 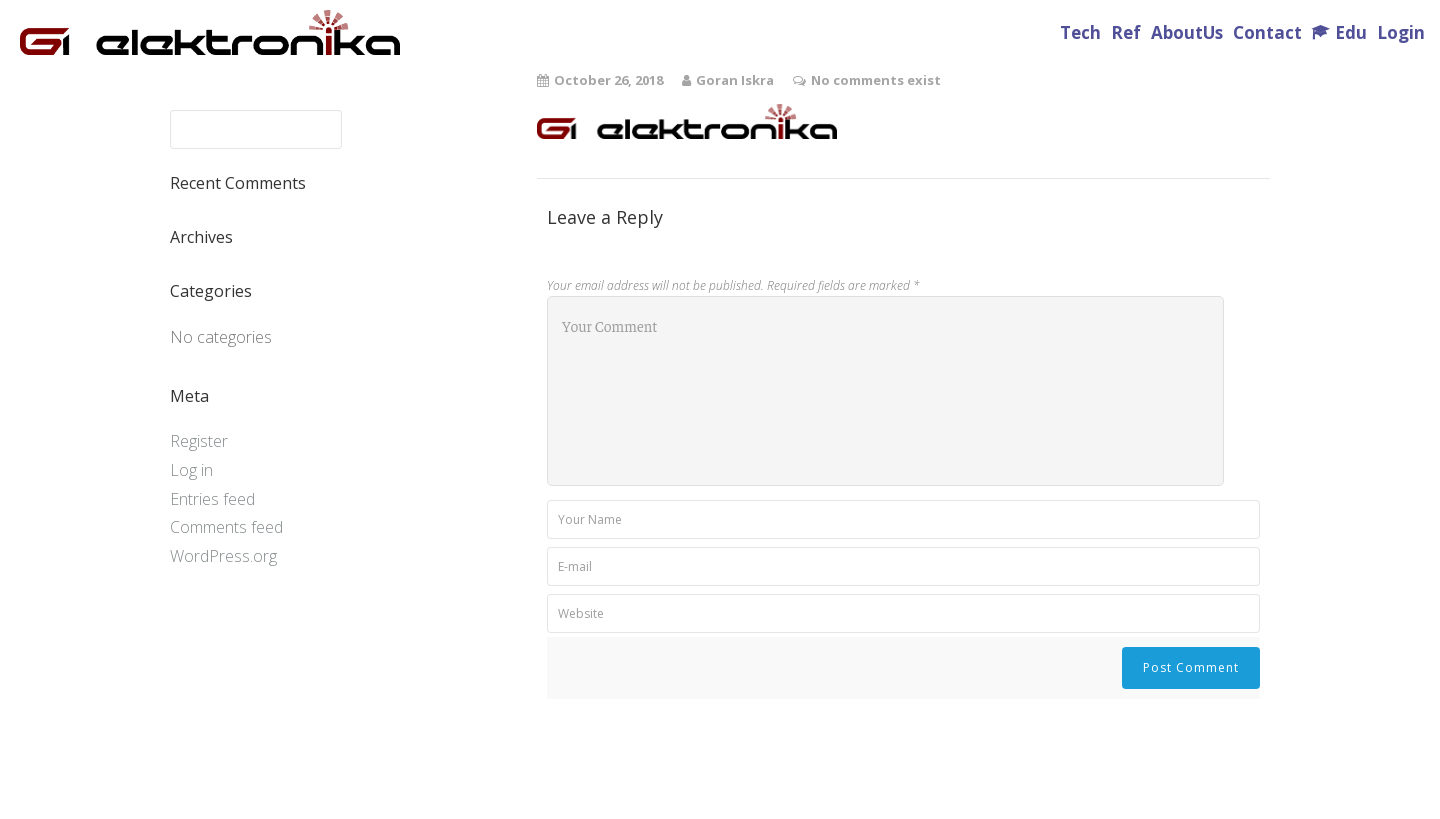 I want to click on Ref, so click(x=1126, y=32).